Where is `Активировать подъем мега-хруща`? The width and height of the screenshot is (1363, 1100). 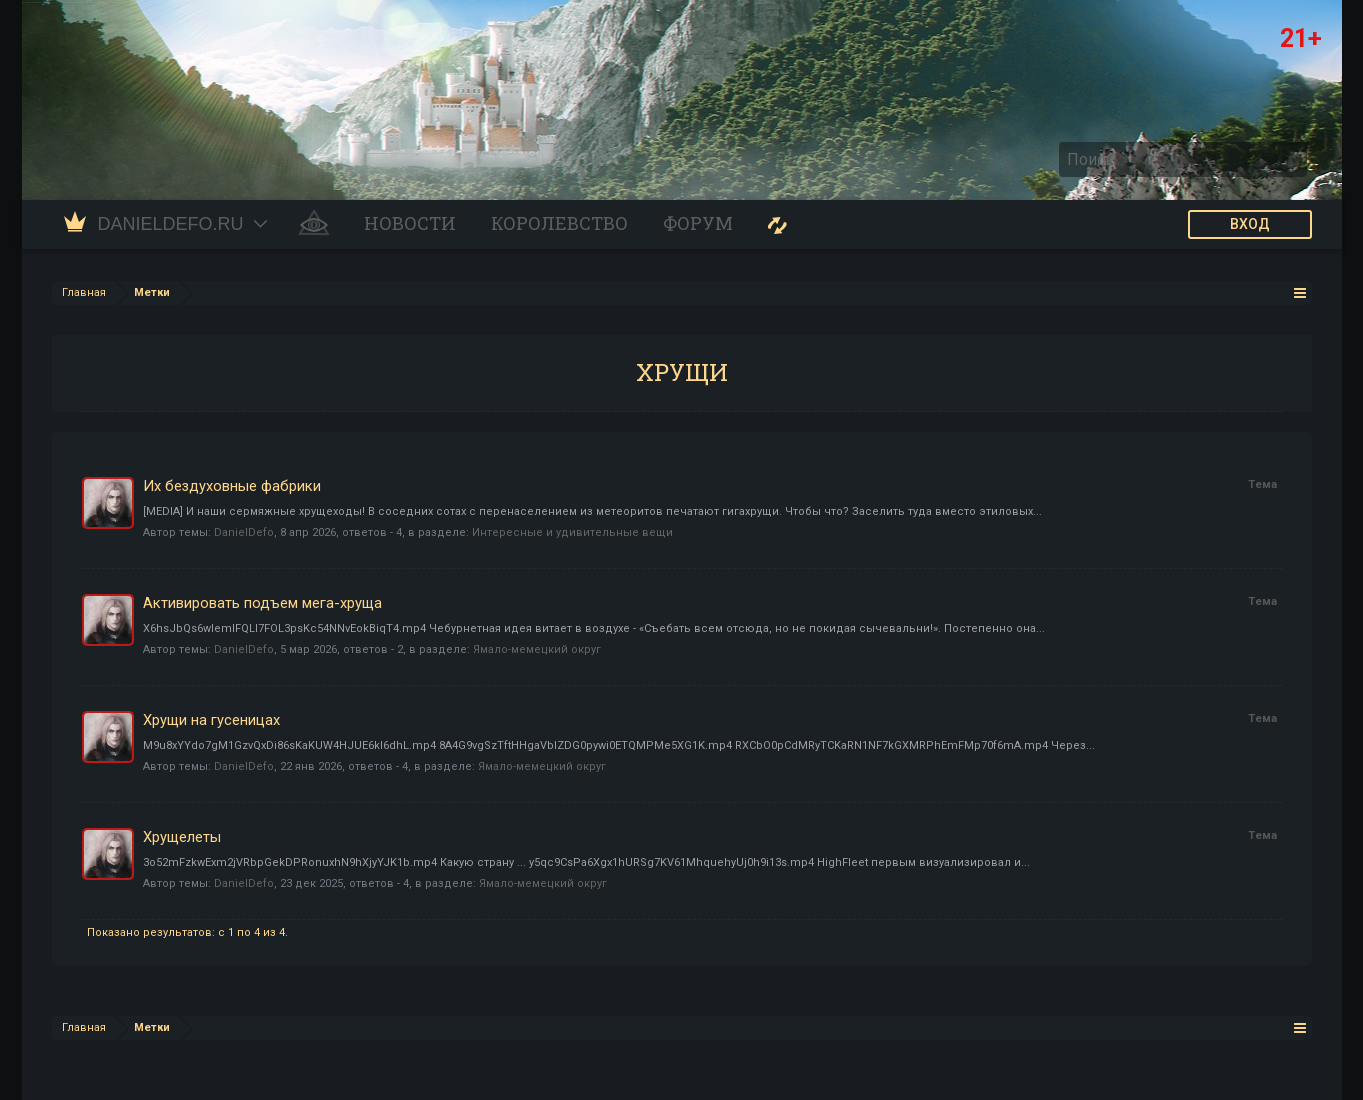
Активировать подъем мега-хруща is located at coordinates (262, 603).